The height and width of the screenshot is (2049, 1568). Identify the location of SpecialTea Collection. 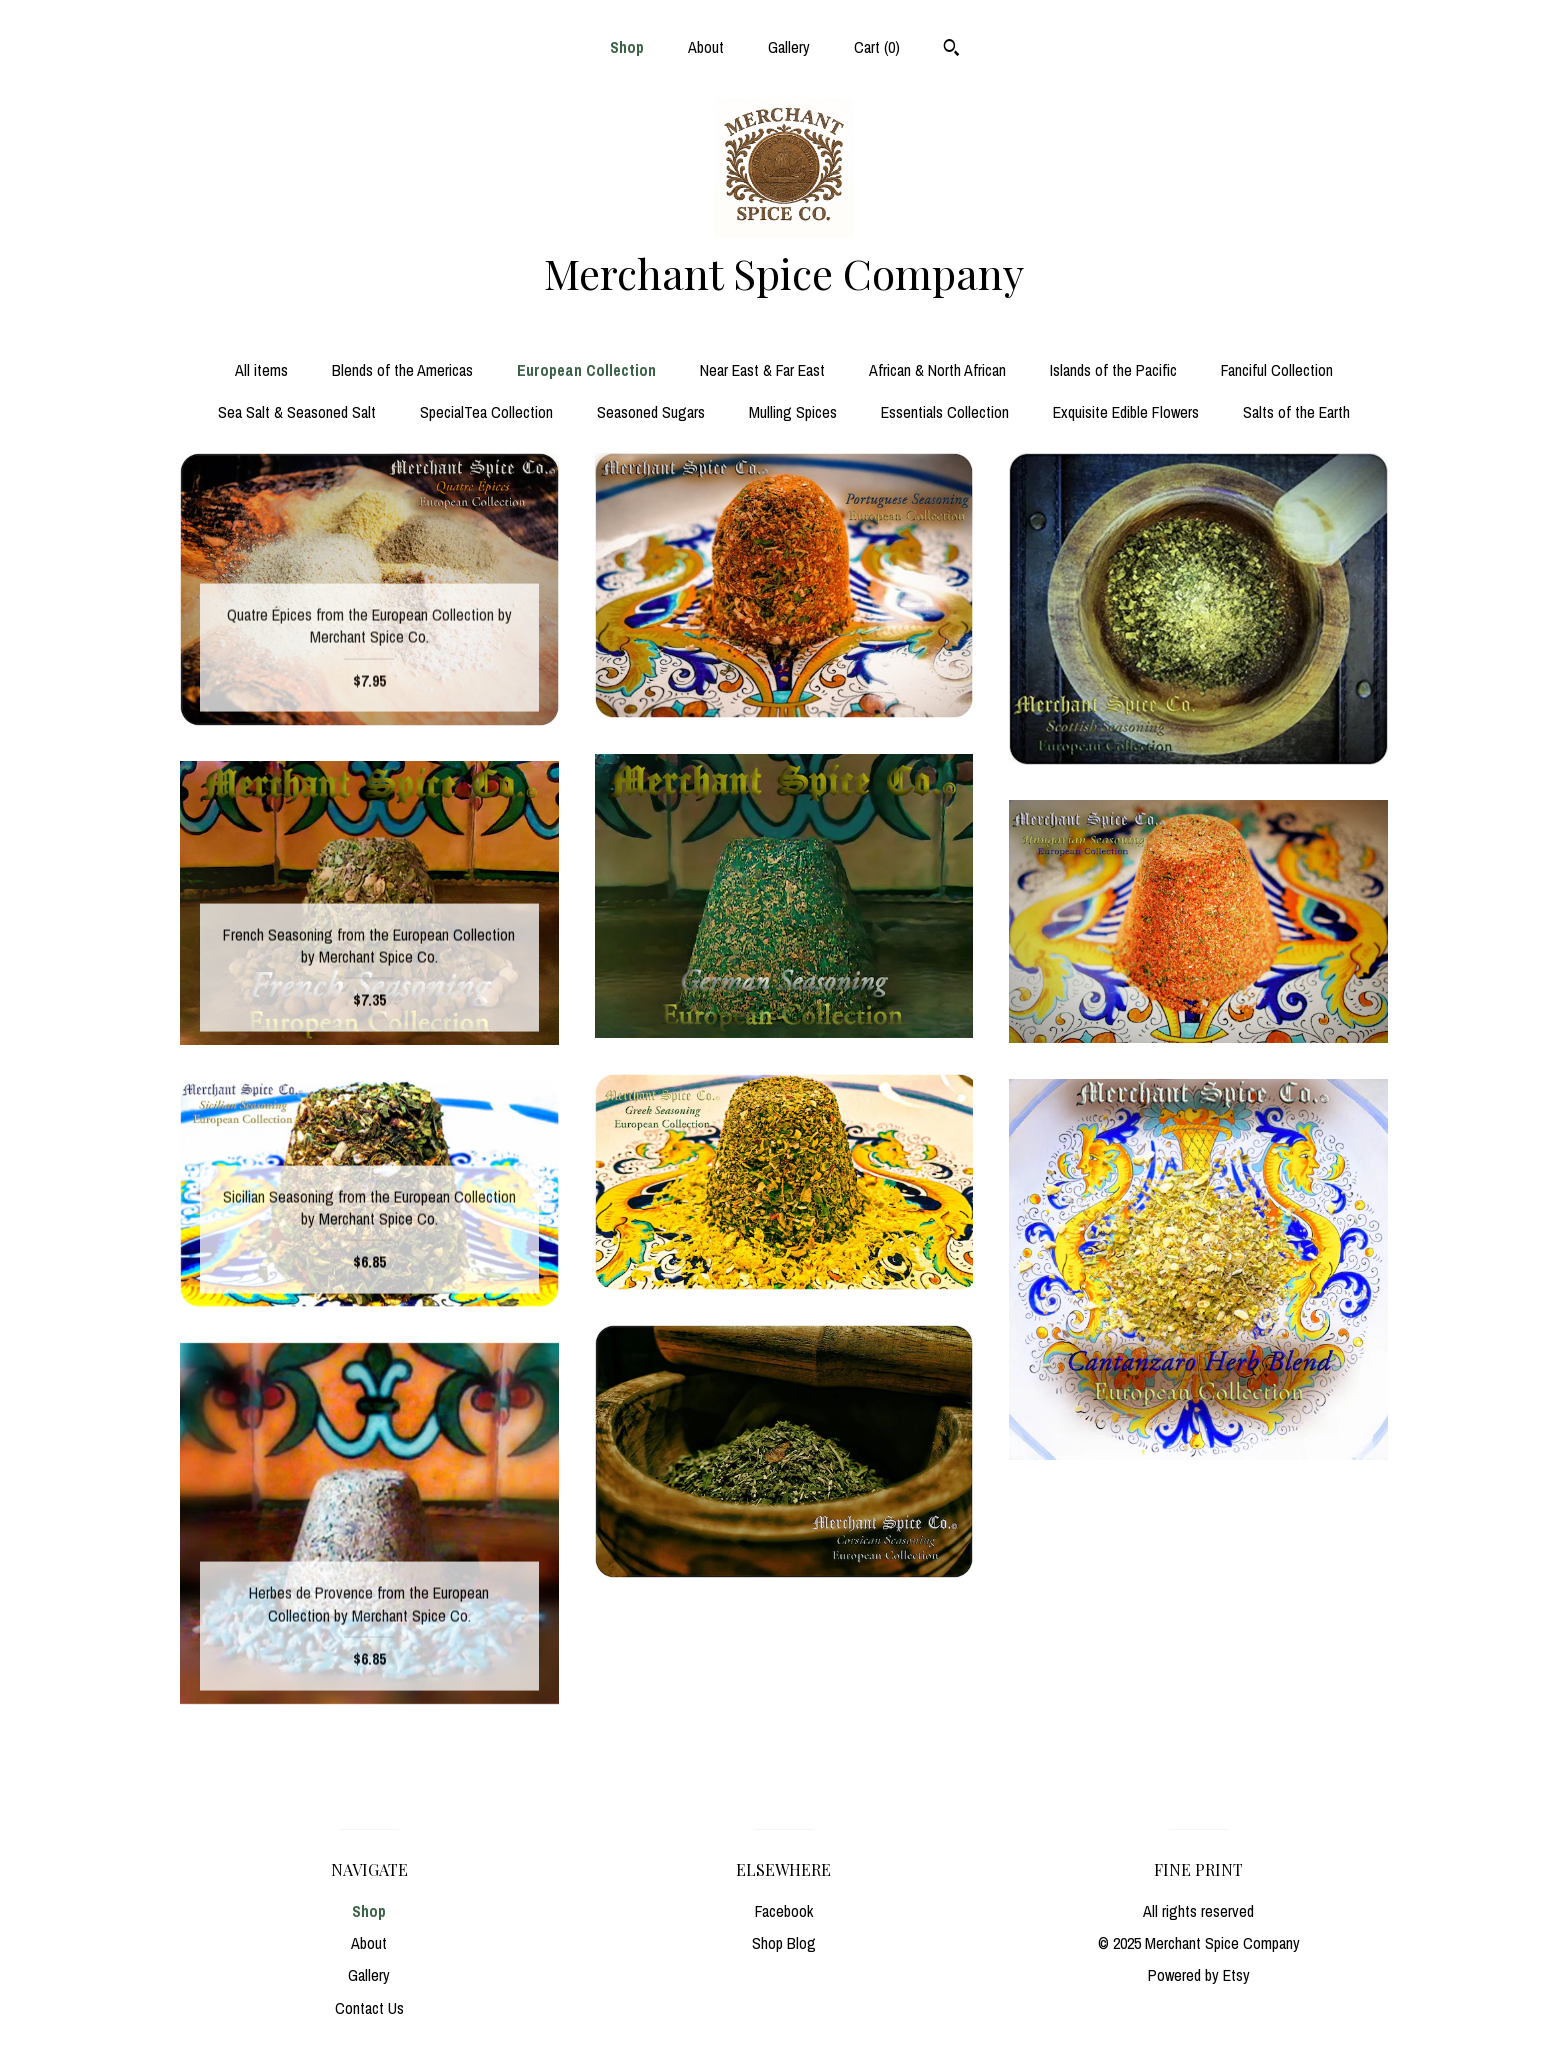
(486, 412).